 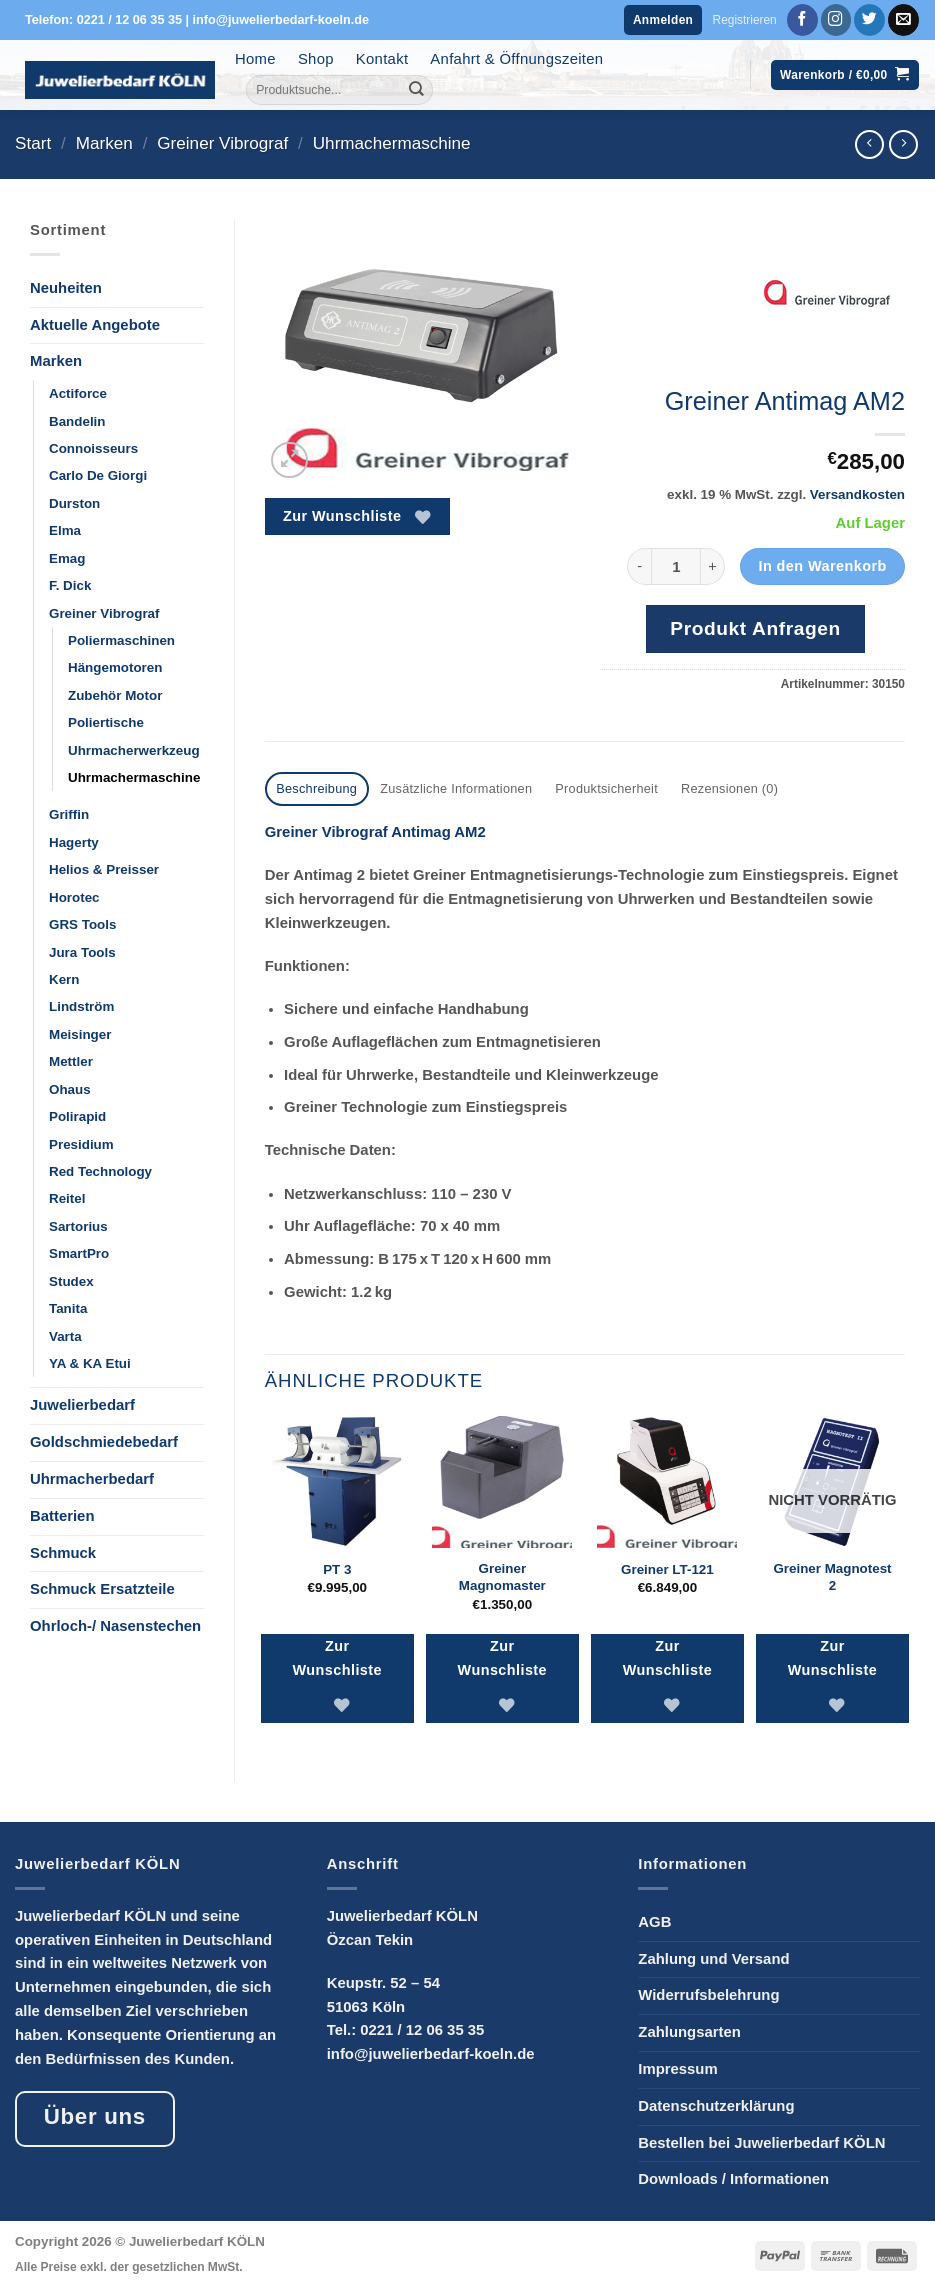 I want to click on Actiforce, so click(x=78, y=393).